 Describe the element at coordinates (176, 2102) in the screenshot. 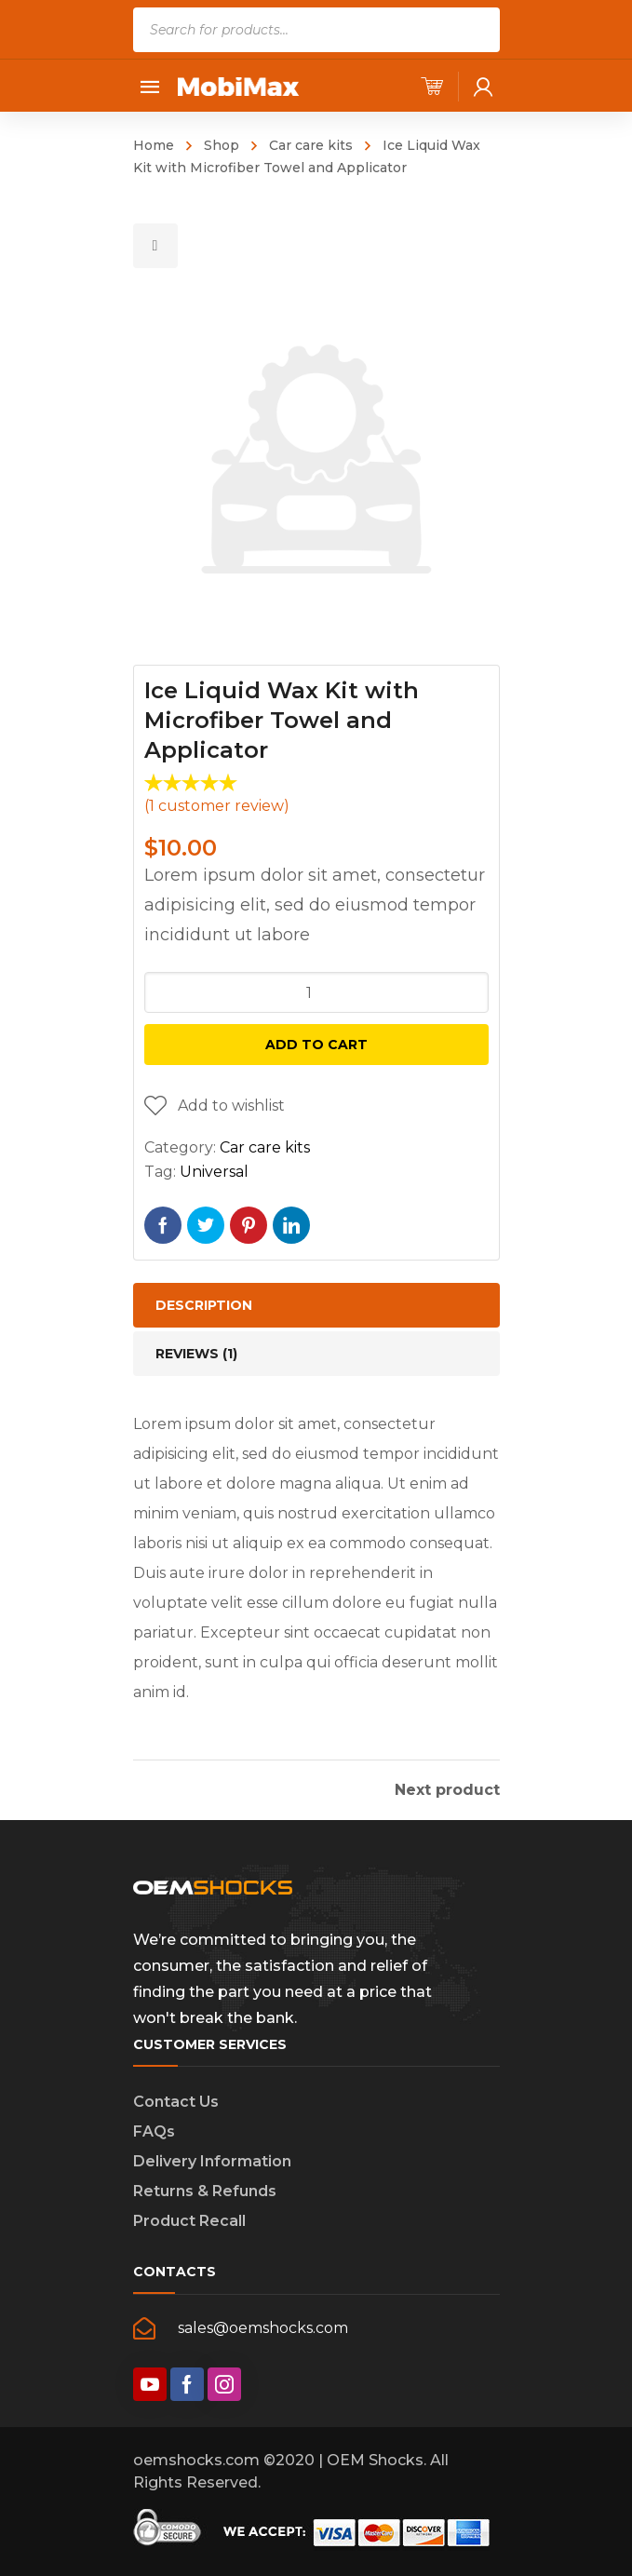

I see `Contact Us` at that location.